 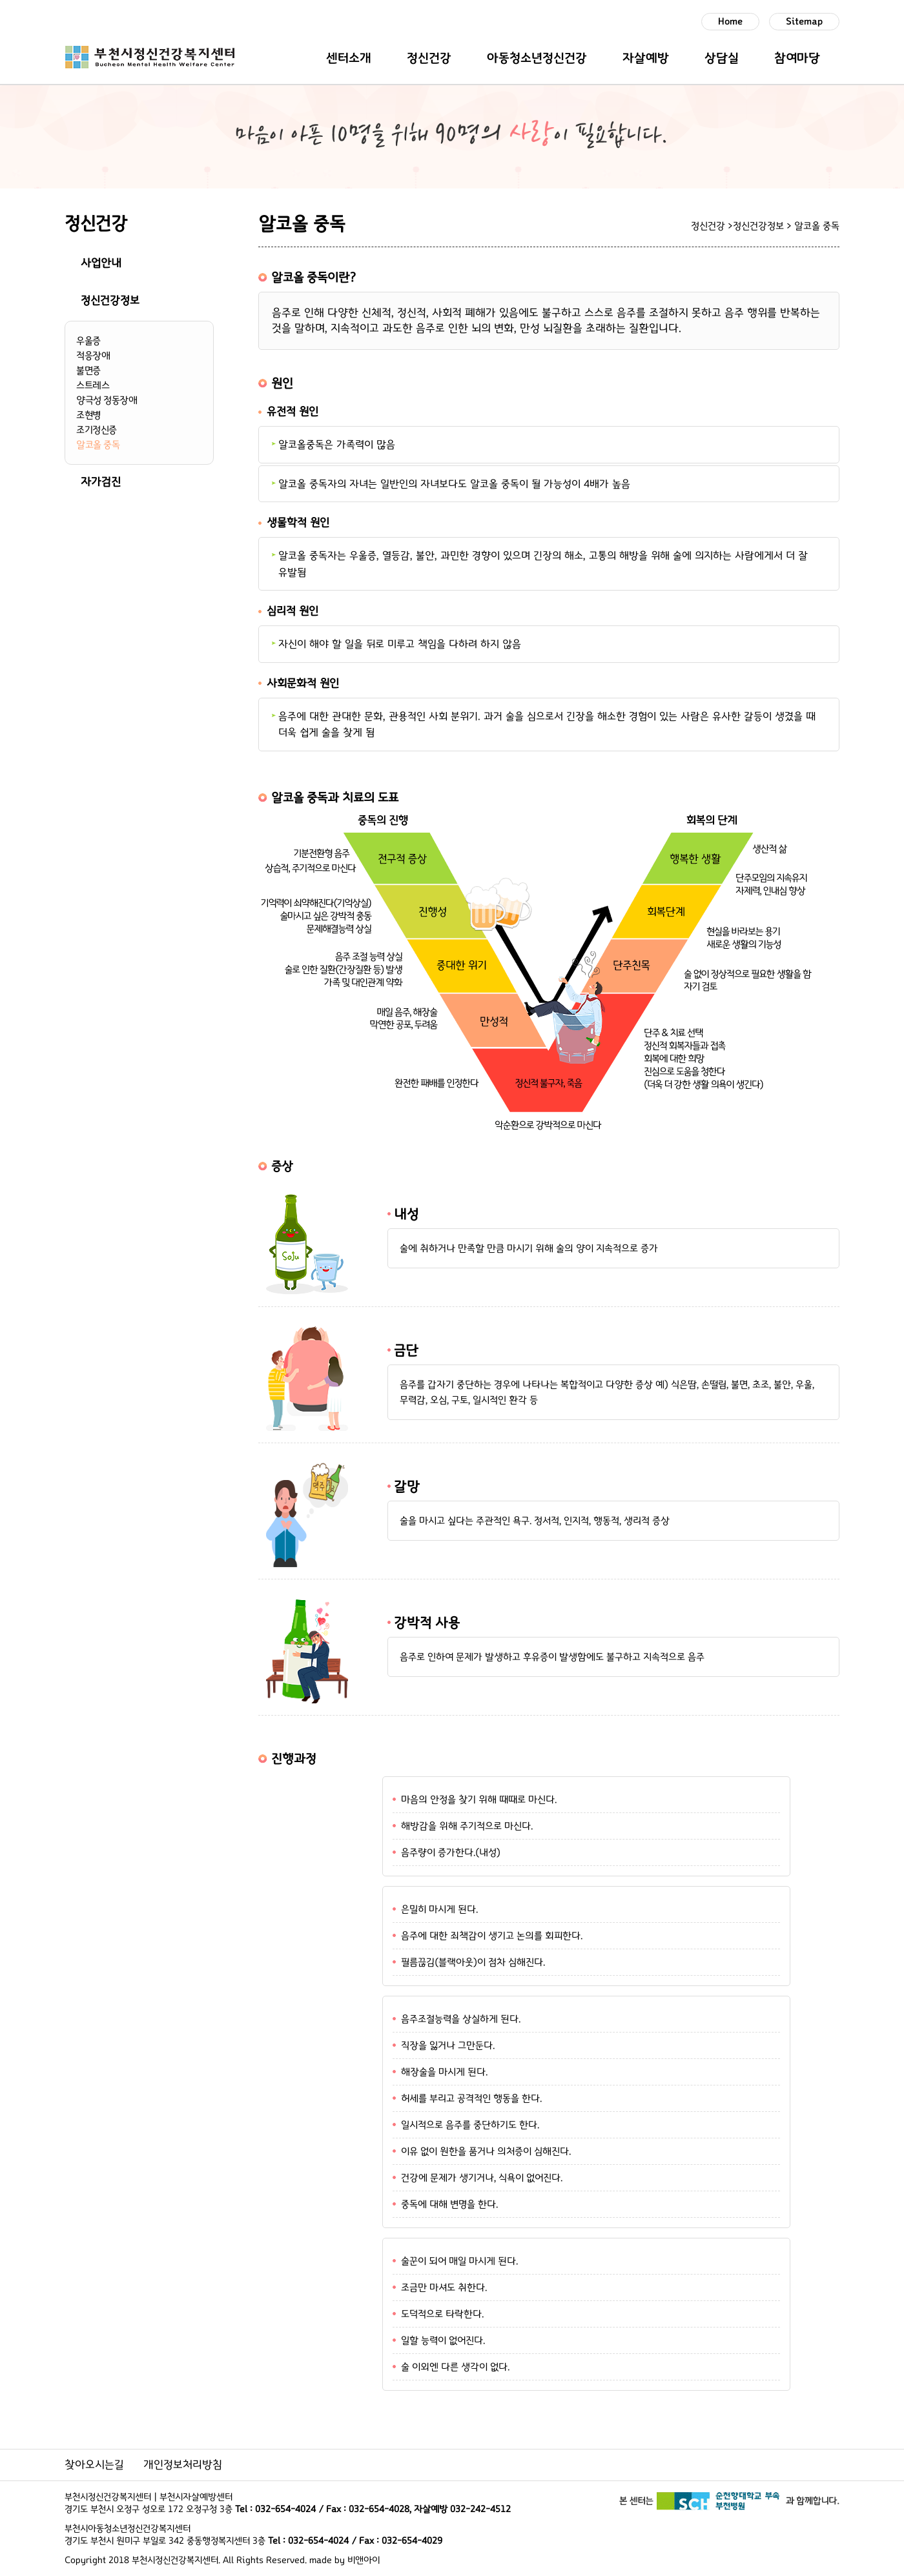 I want to click on 자살예방, so click(x=645, y=58).